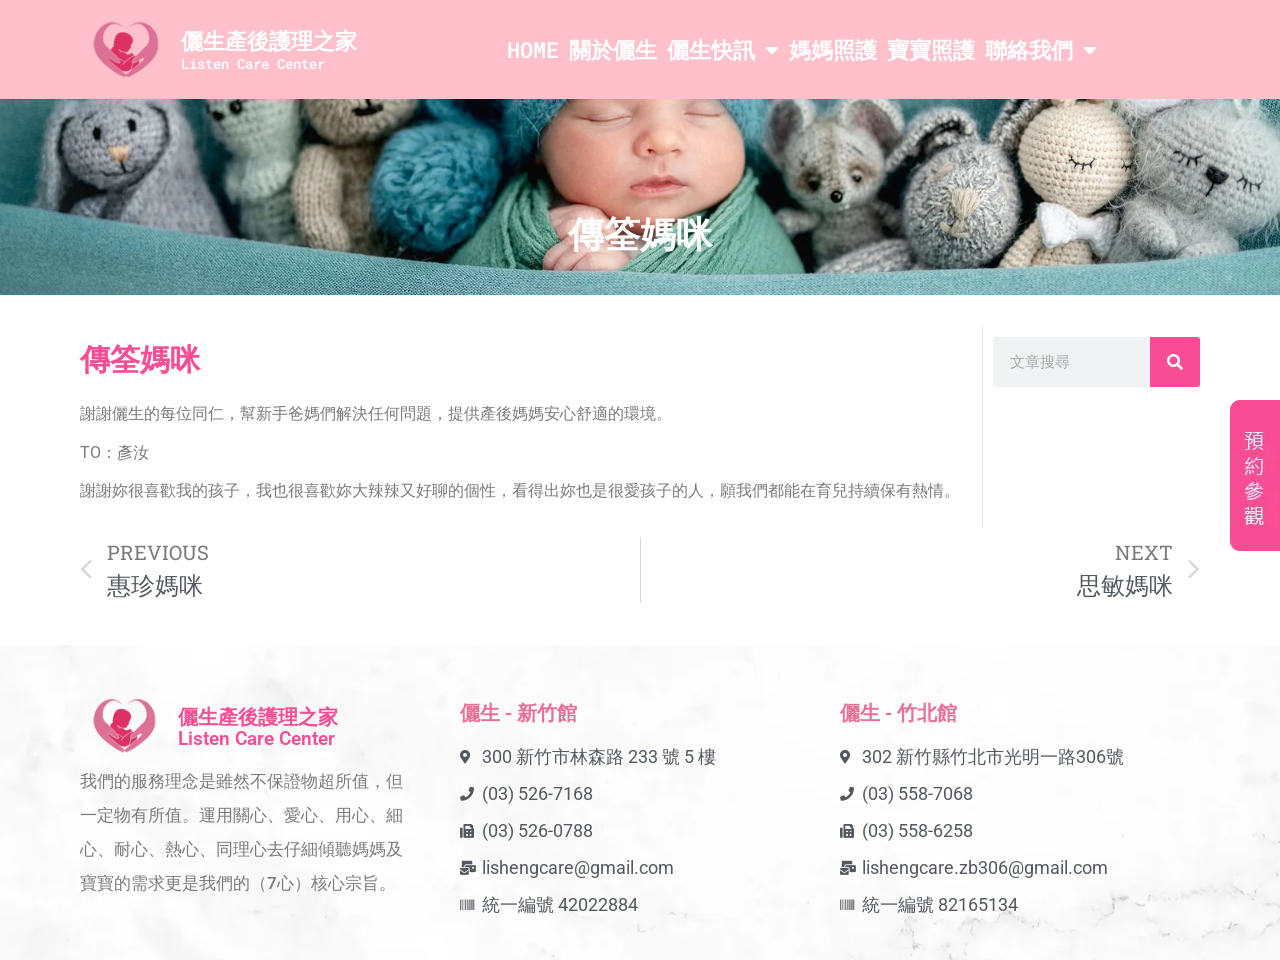 Image resolution: width=1280 pixels, height=960 pixels. Describe the element at coordinates (533, 49) in the screenshot. I see `HOME` at that location.